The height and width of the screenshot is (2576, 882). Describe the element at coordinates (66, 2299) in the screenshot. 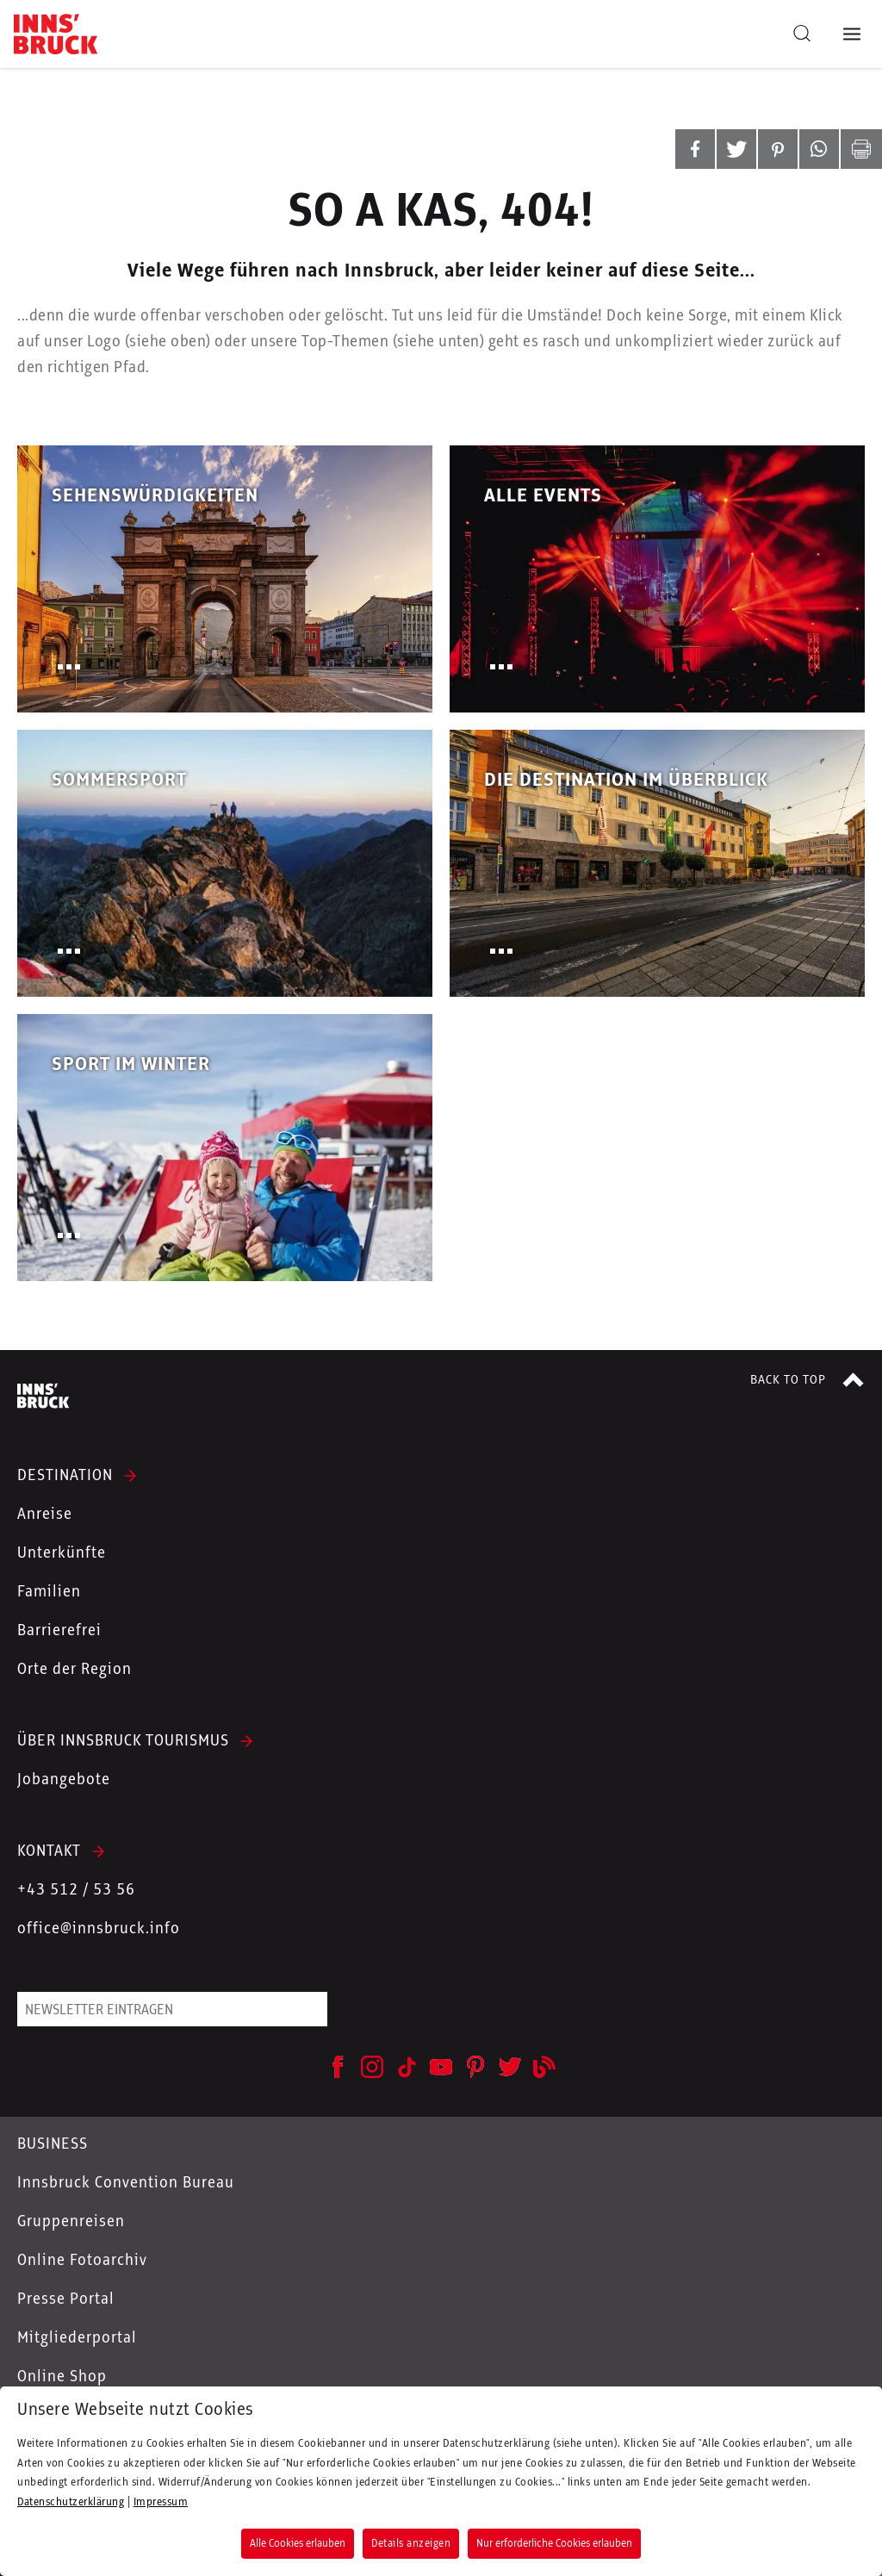

I see `Presse Portal` at that location.